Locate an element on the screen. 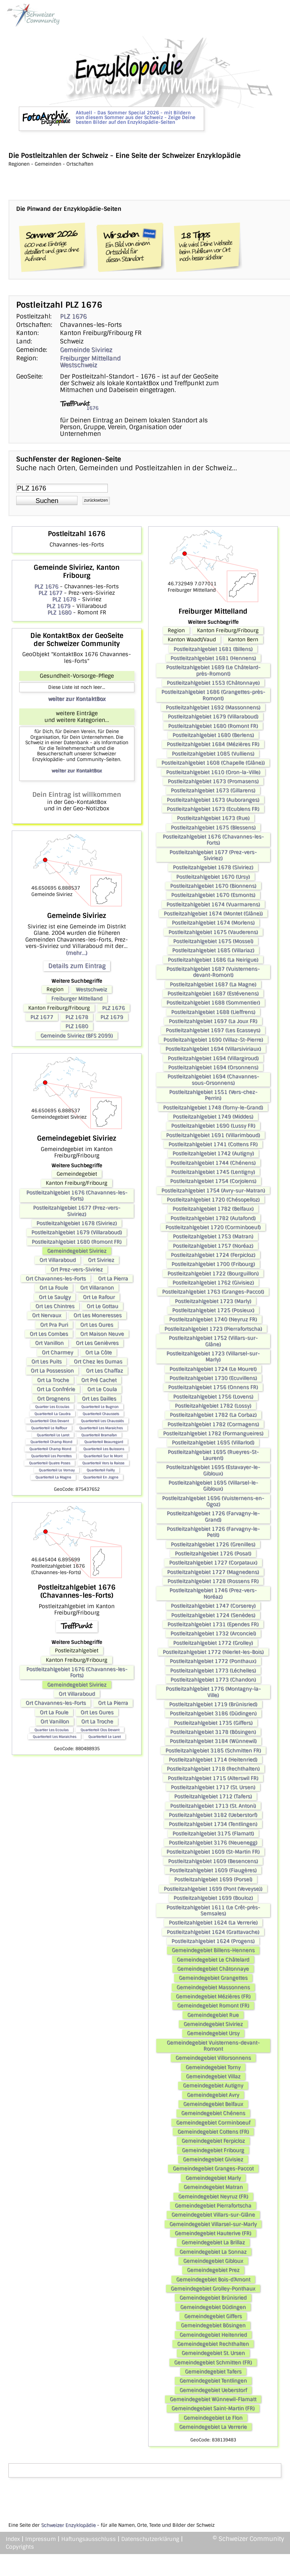 The height and width of the screenshot is (2576, 290). Gemeindegebiet Chénens is located at coordinates (213, 2113).